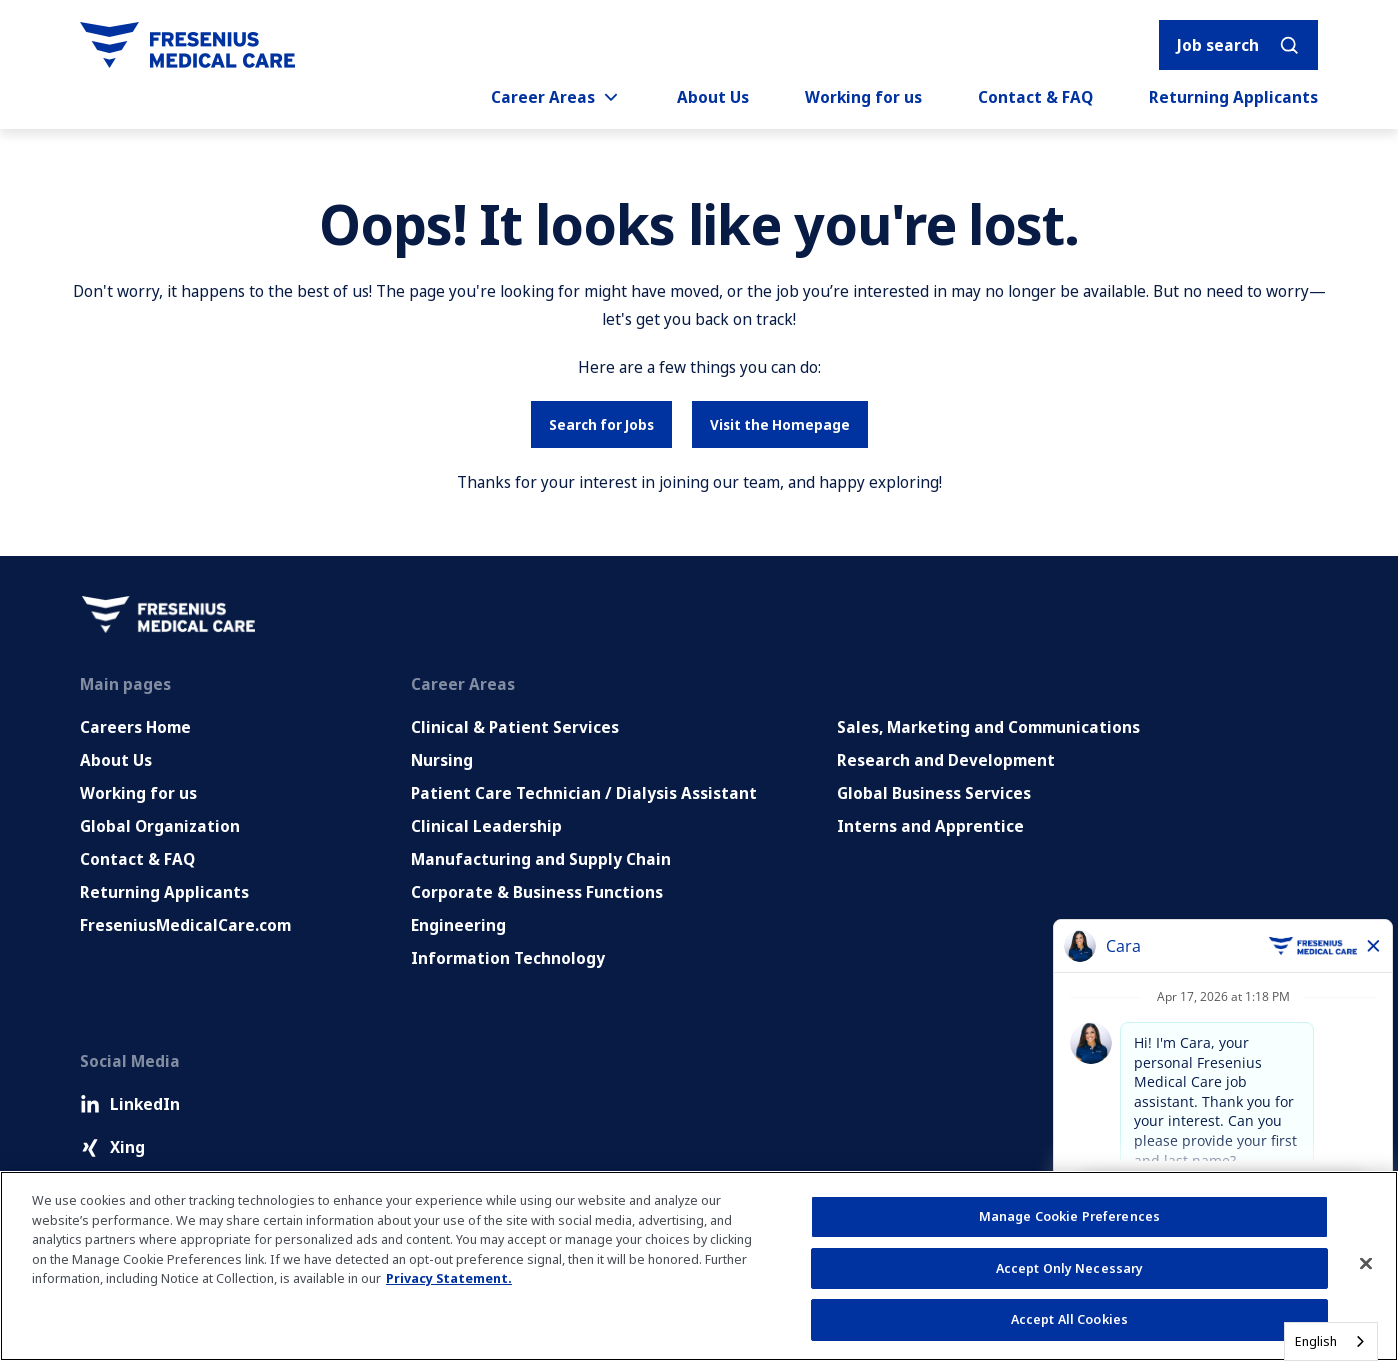  I want to click on Patient Care Technician / Dialysis Assistant, so click(584, 793).